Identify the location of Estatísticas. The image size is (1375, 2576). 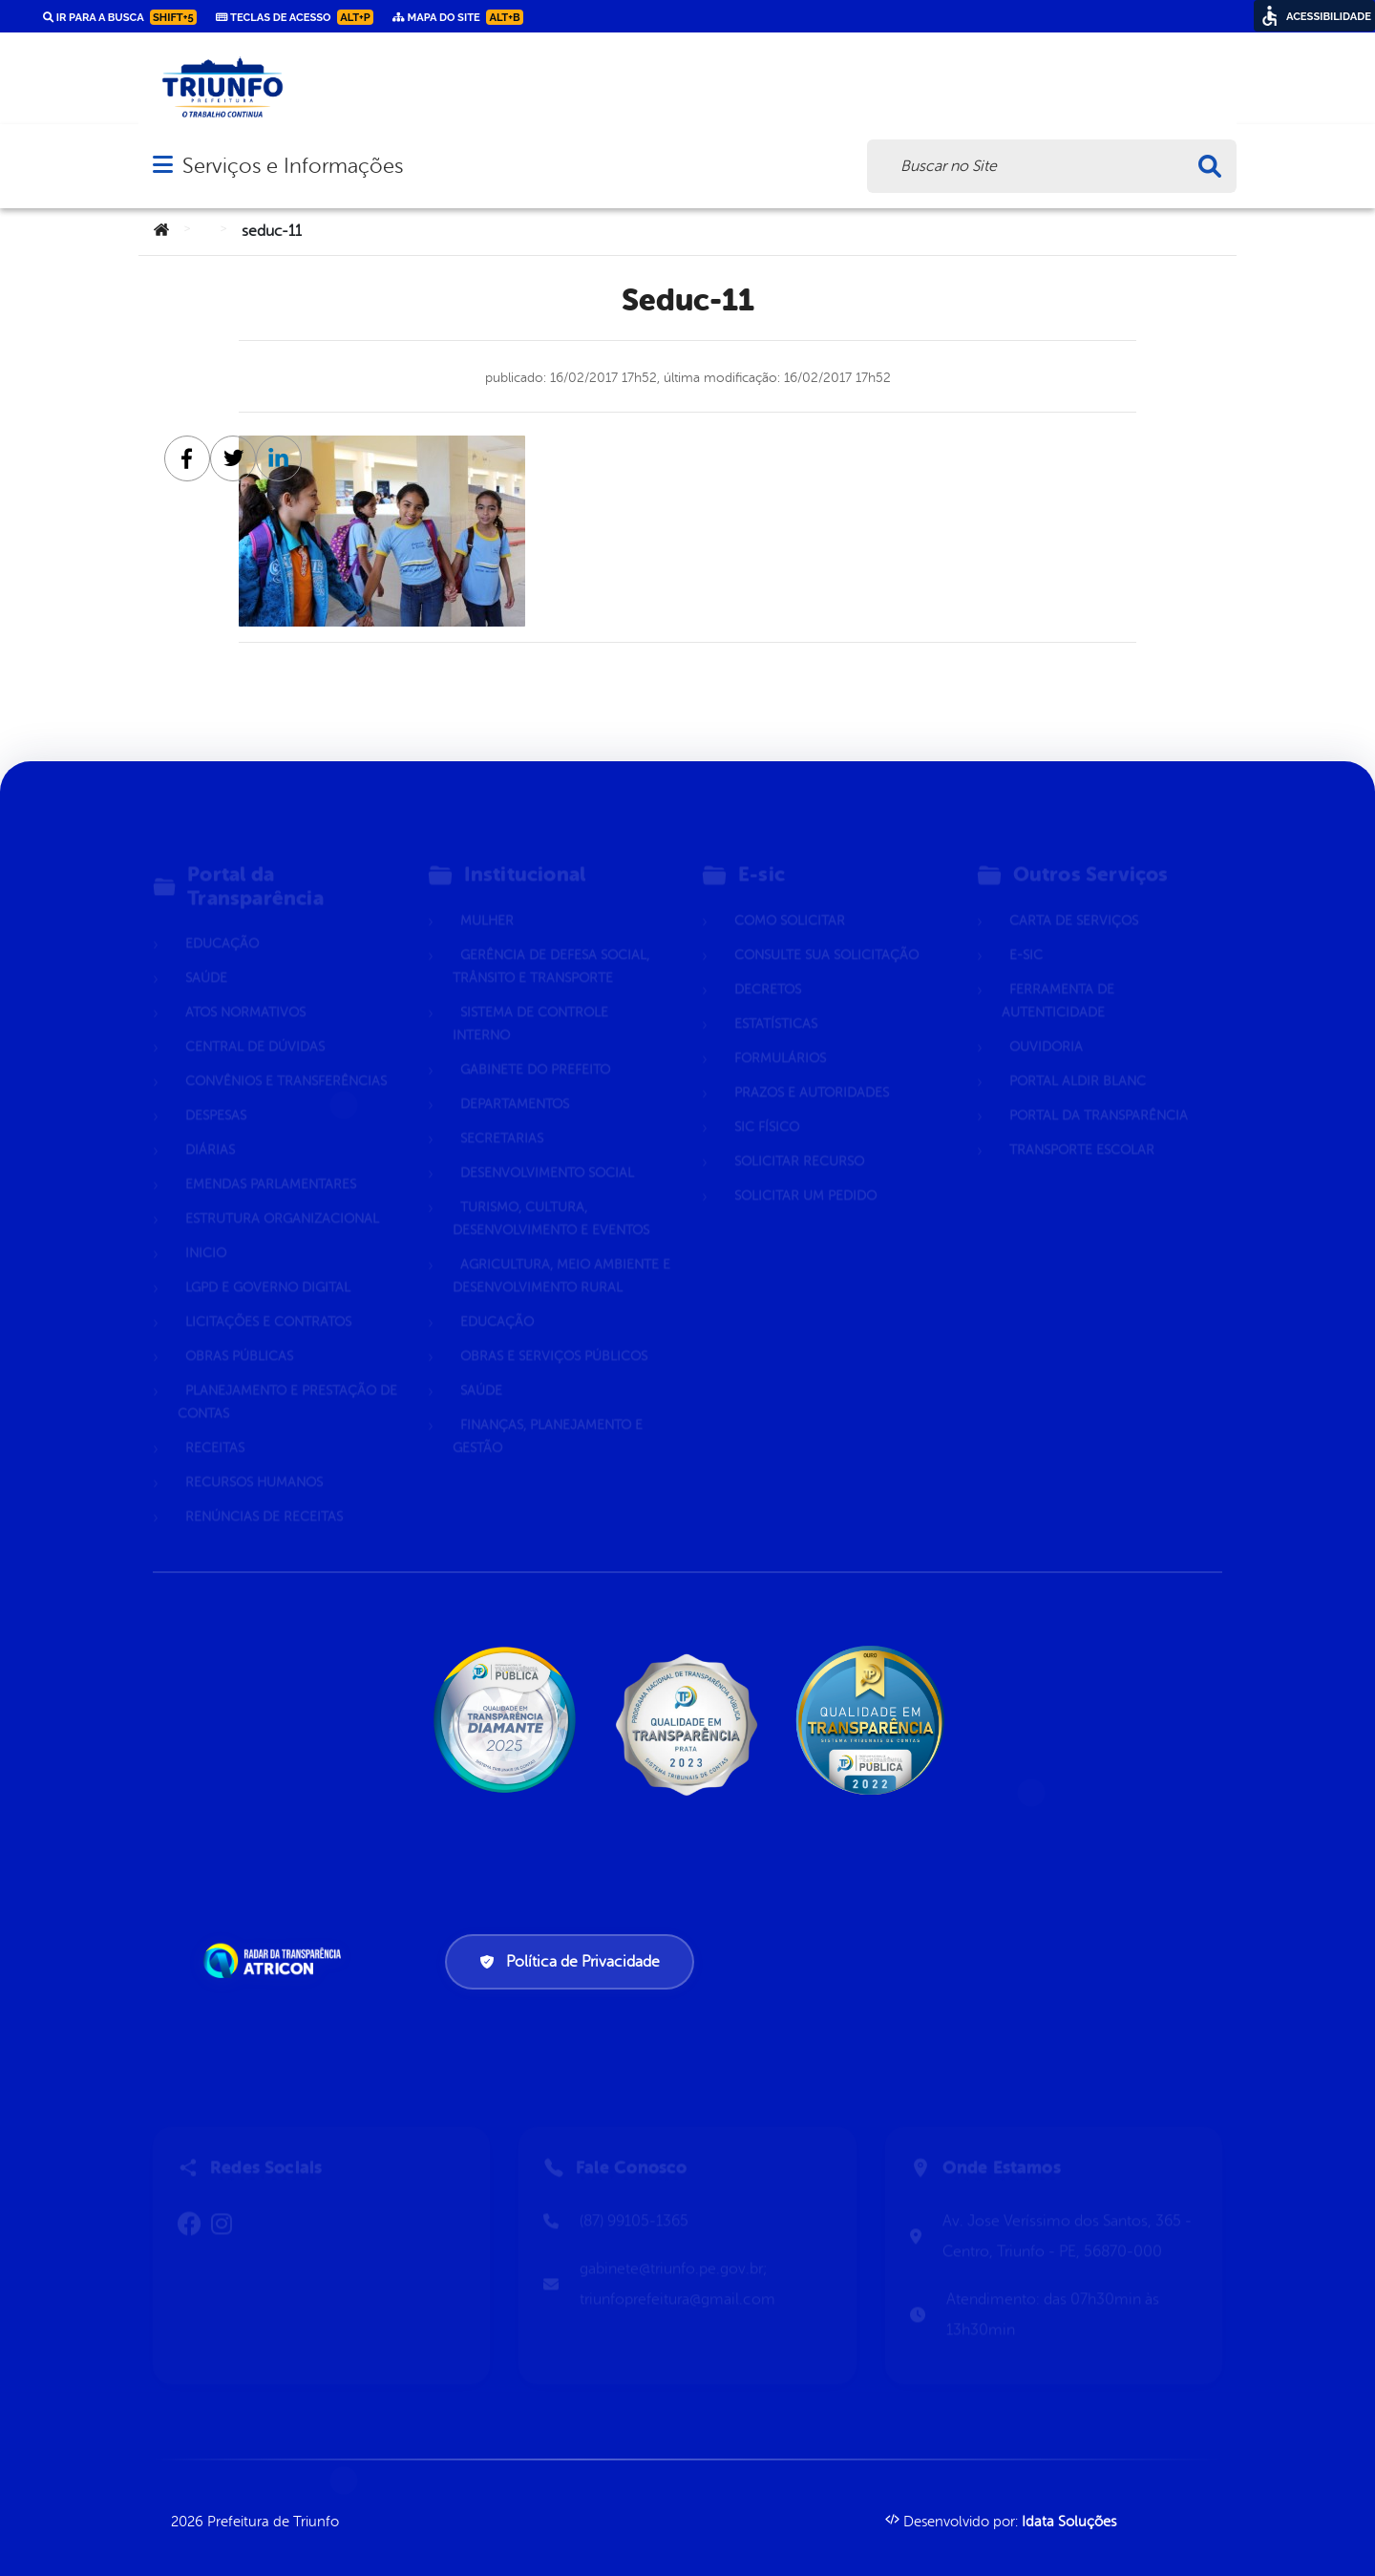
(775, 998).